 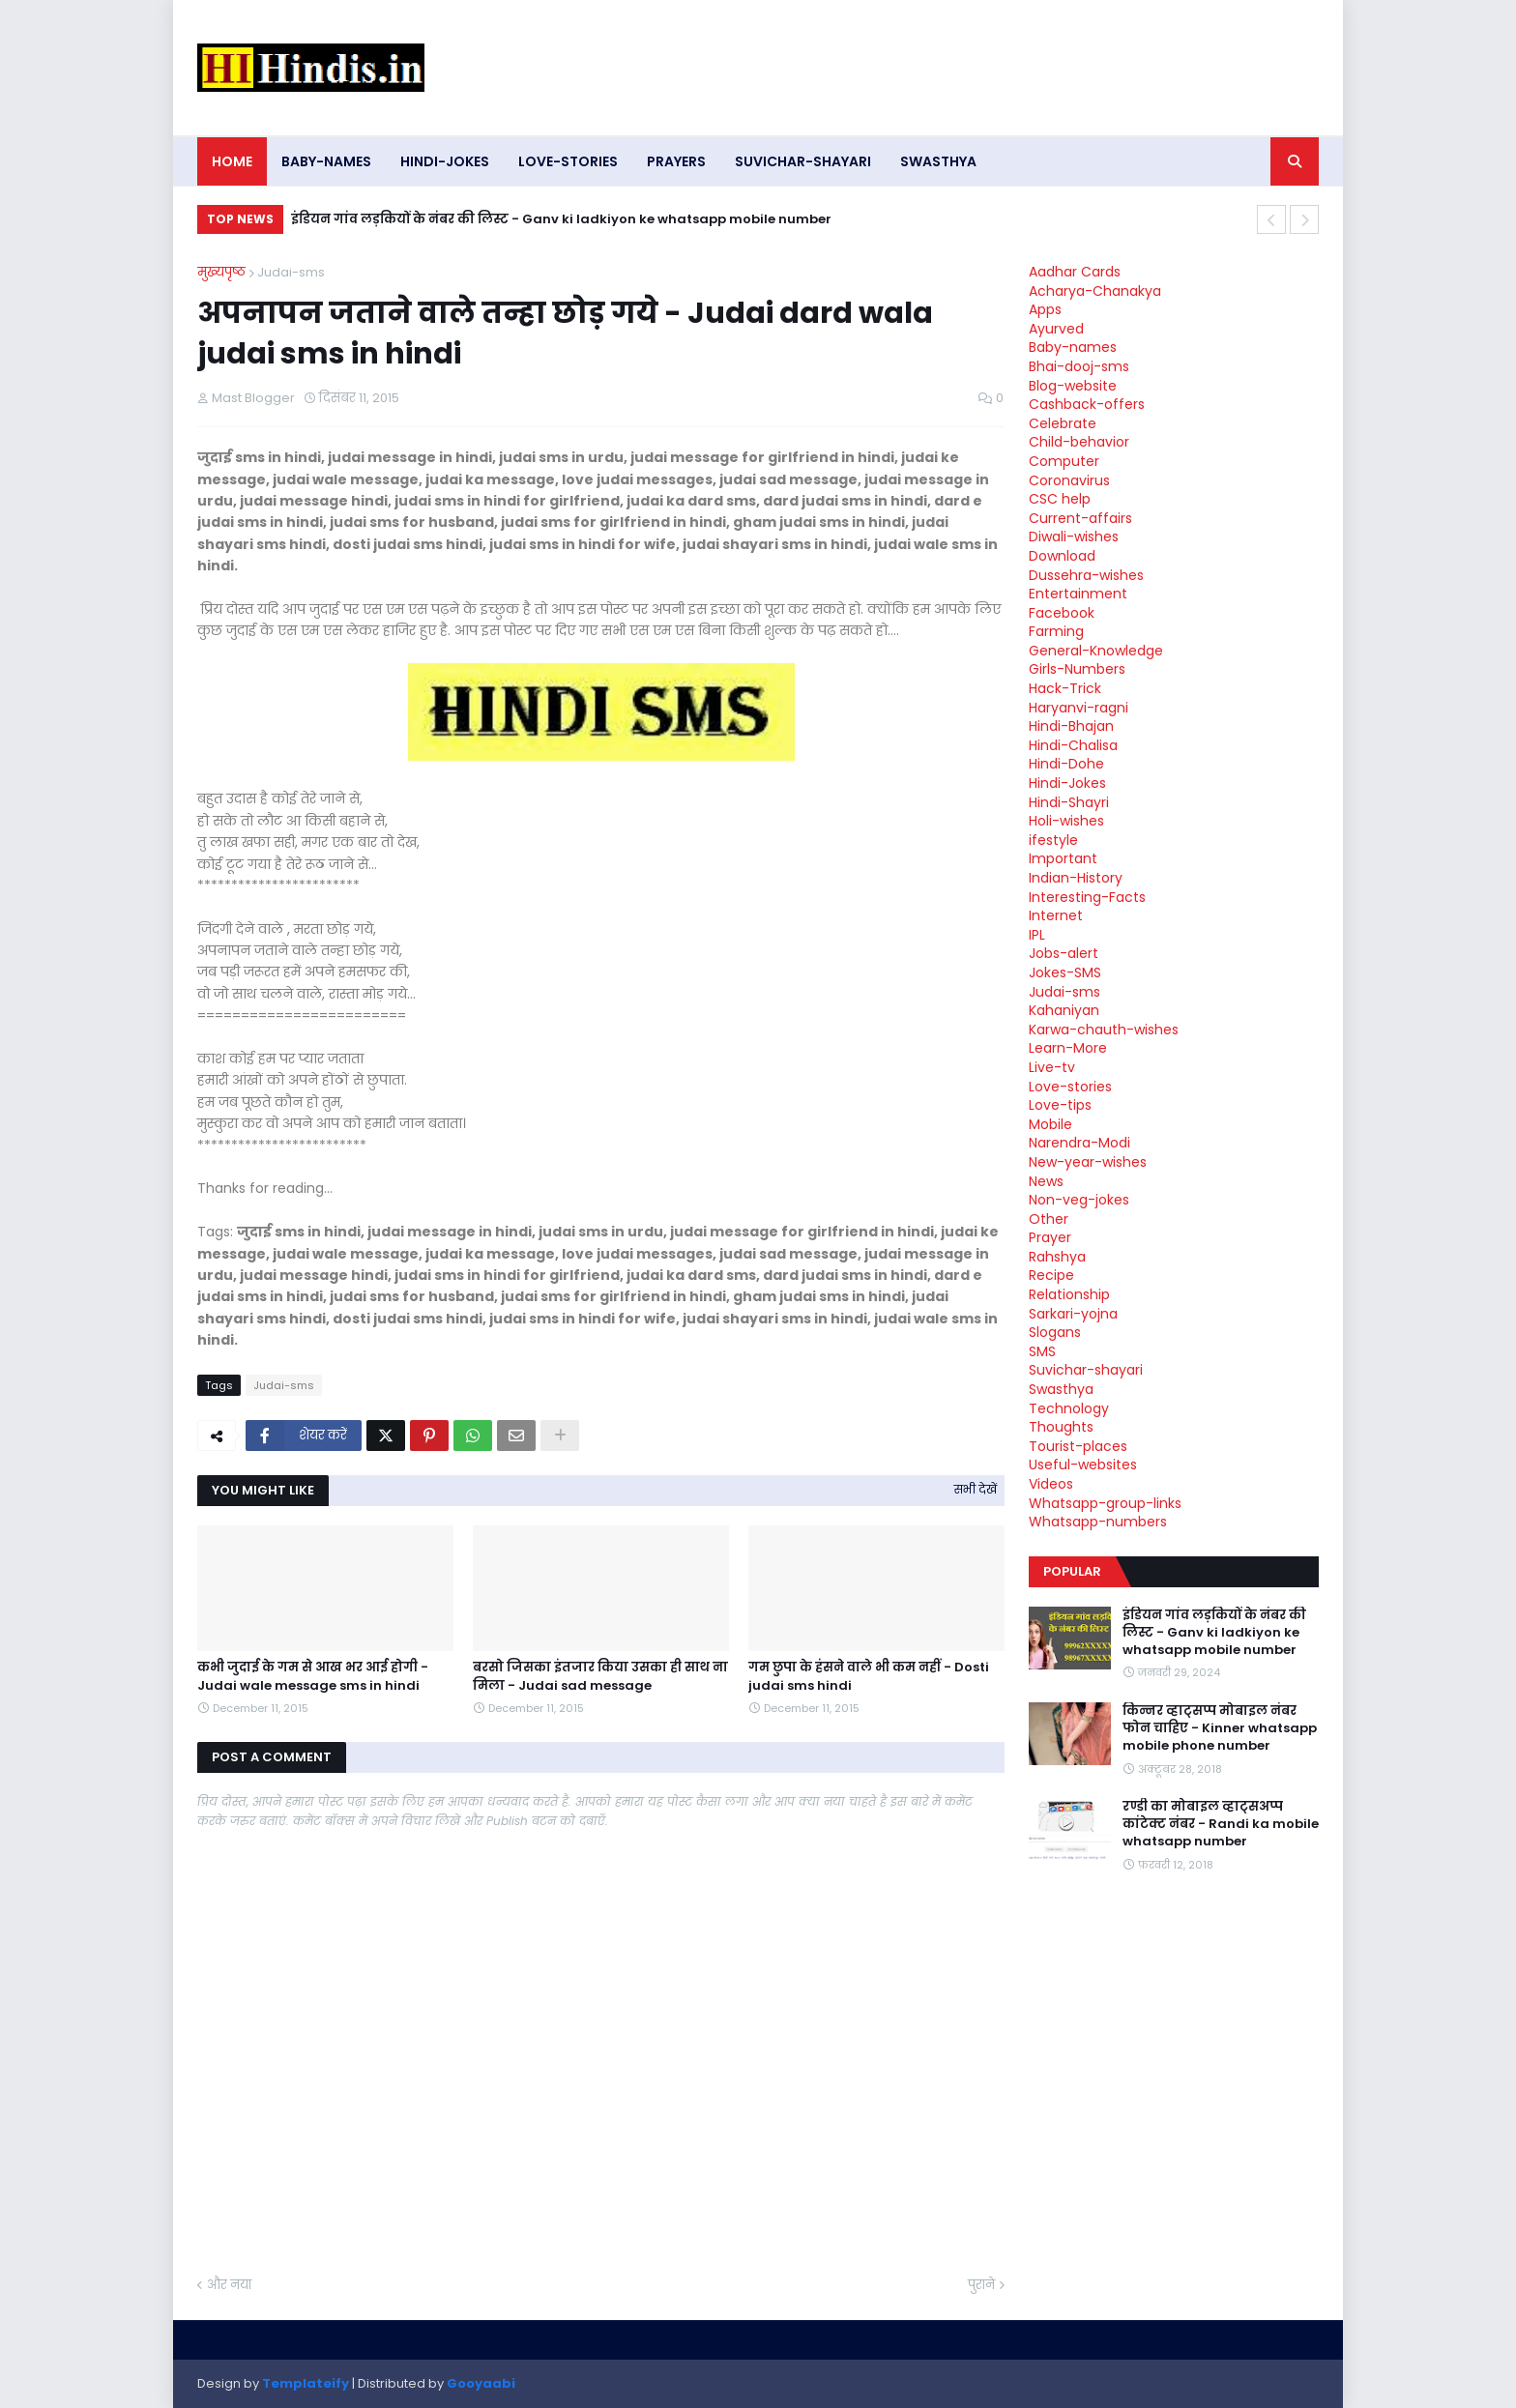 I want to click on Thoughts, so click(x=1061, y=1426).